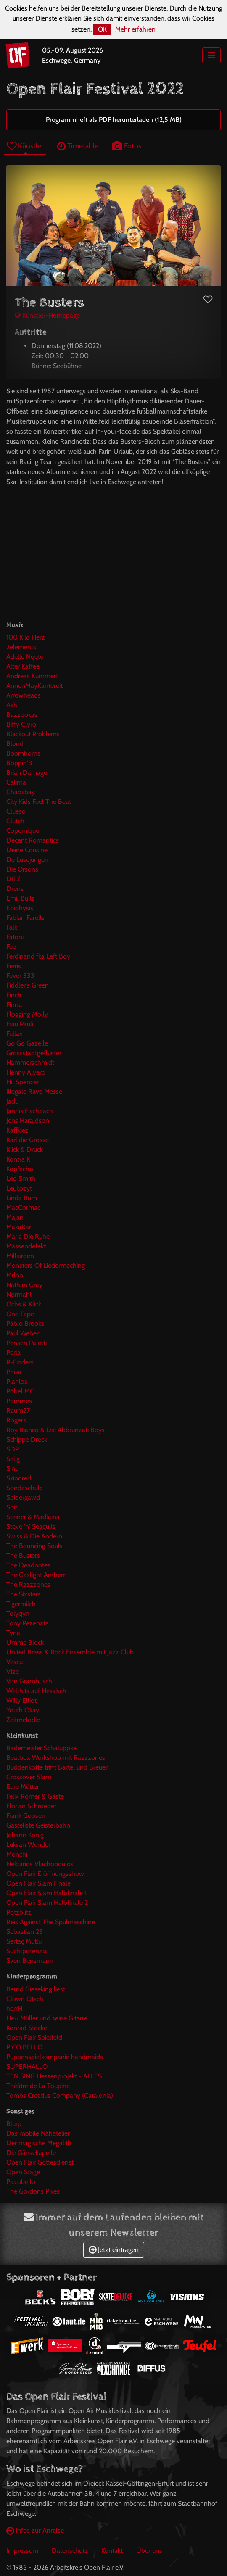 This screenshot has width=227, height=2576. Describe the element at coordinates (24, 1150) in the screenshot. I see `Klick & Druck` at that location.